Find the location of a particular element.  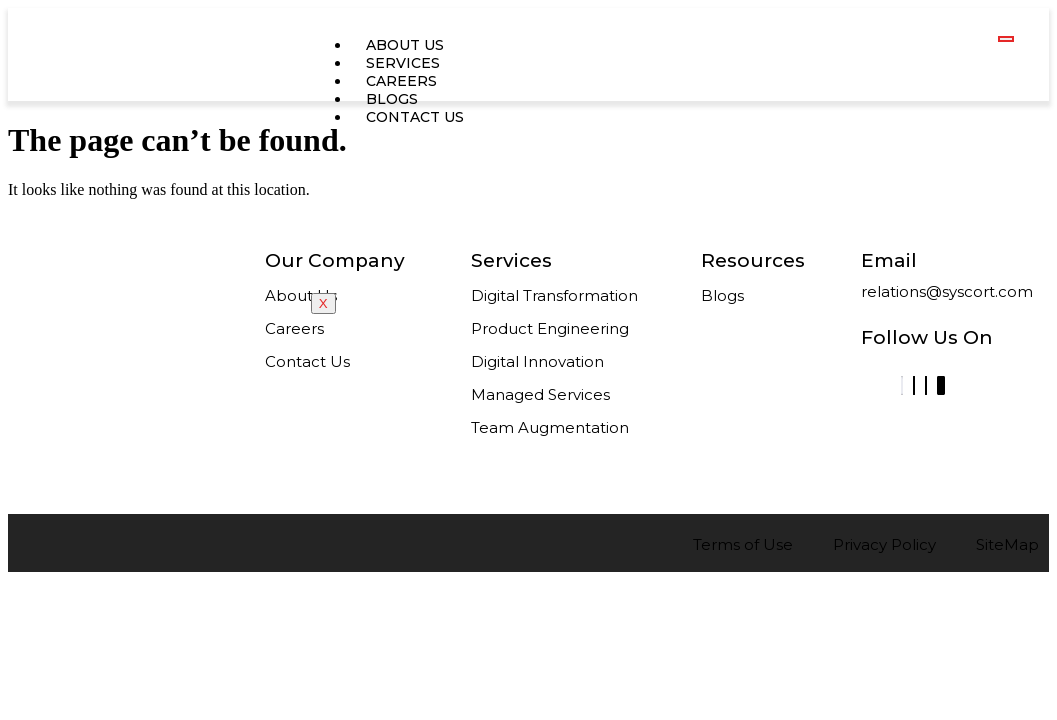

contact us is located at coordinates (415, 117).